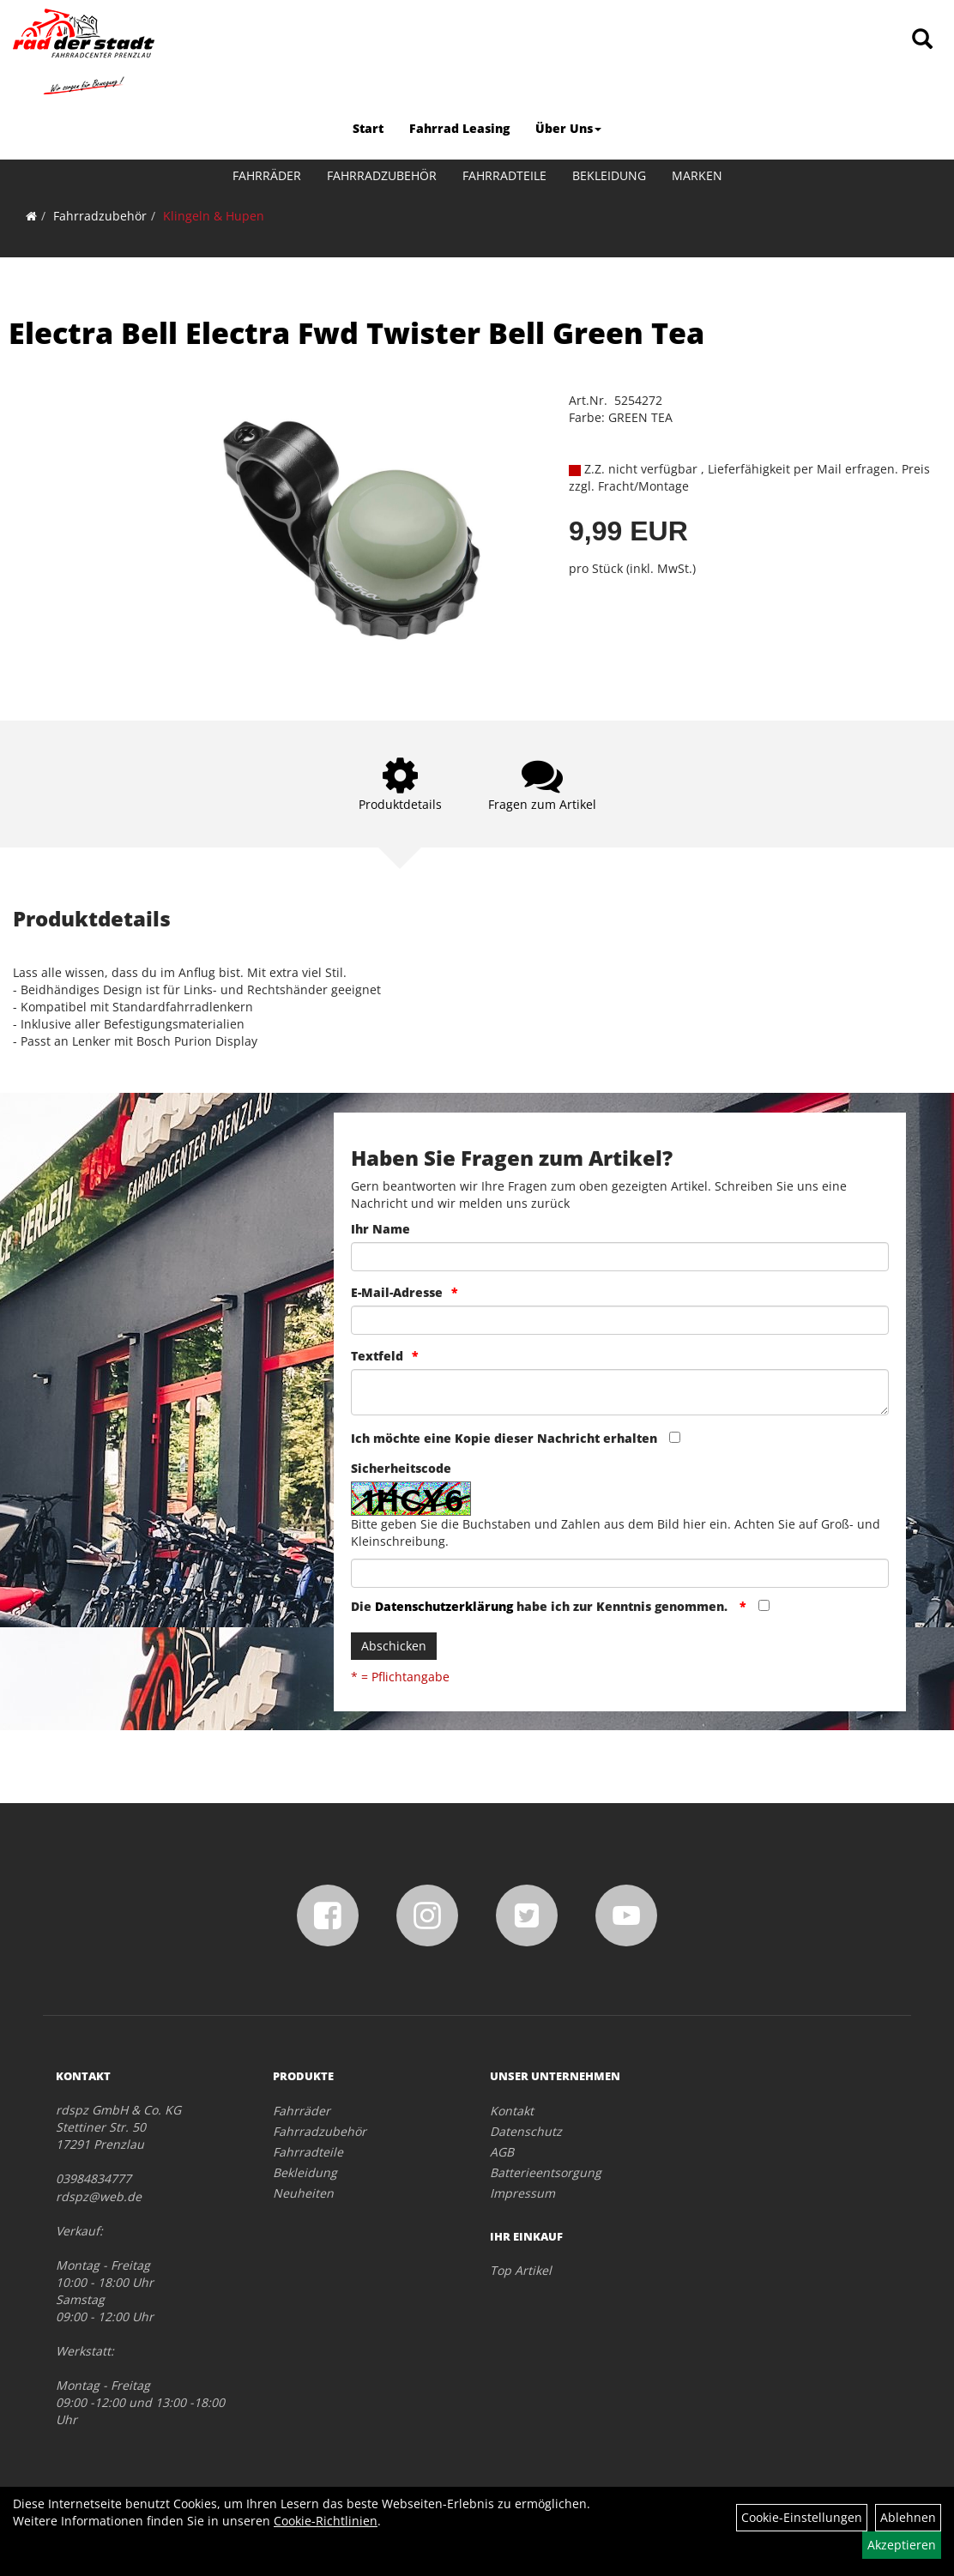  I want to click on Start, so click(368, 128).